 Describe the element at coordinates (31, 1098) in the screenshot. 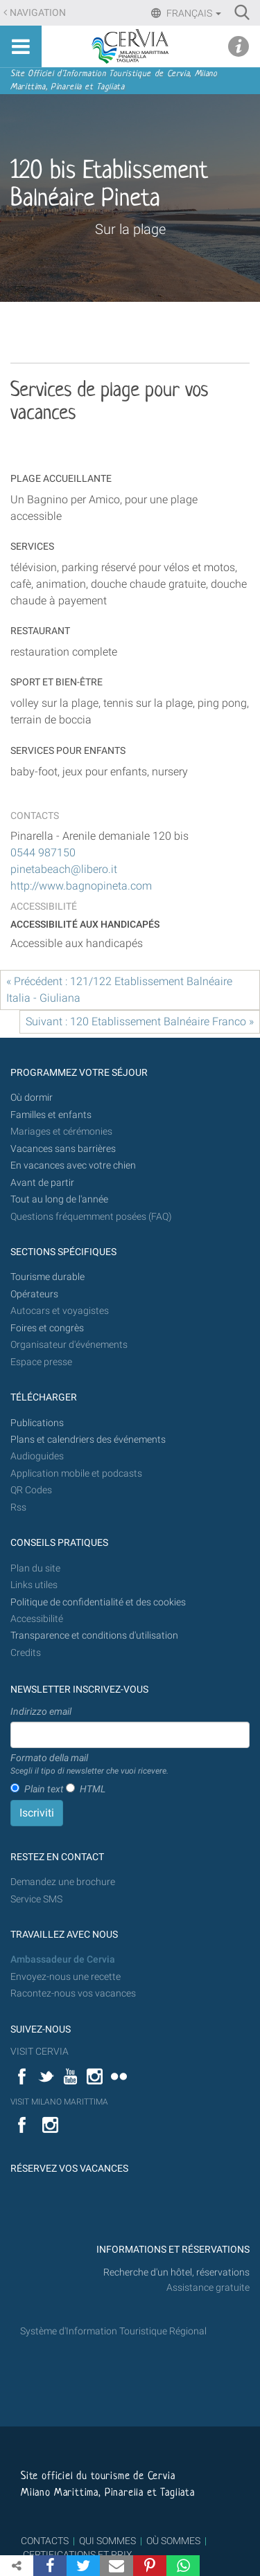

I see `Où dormir` at that location.